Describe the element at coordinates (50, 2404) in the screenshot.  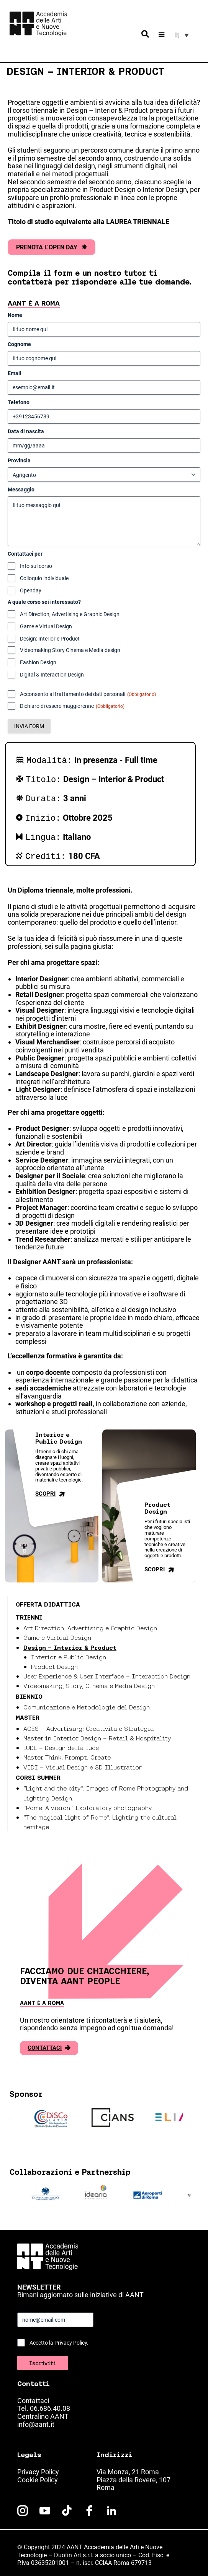
I see `06.686.40.08` at that location.